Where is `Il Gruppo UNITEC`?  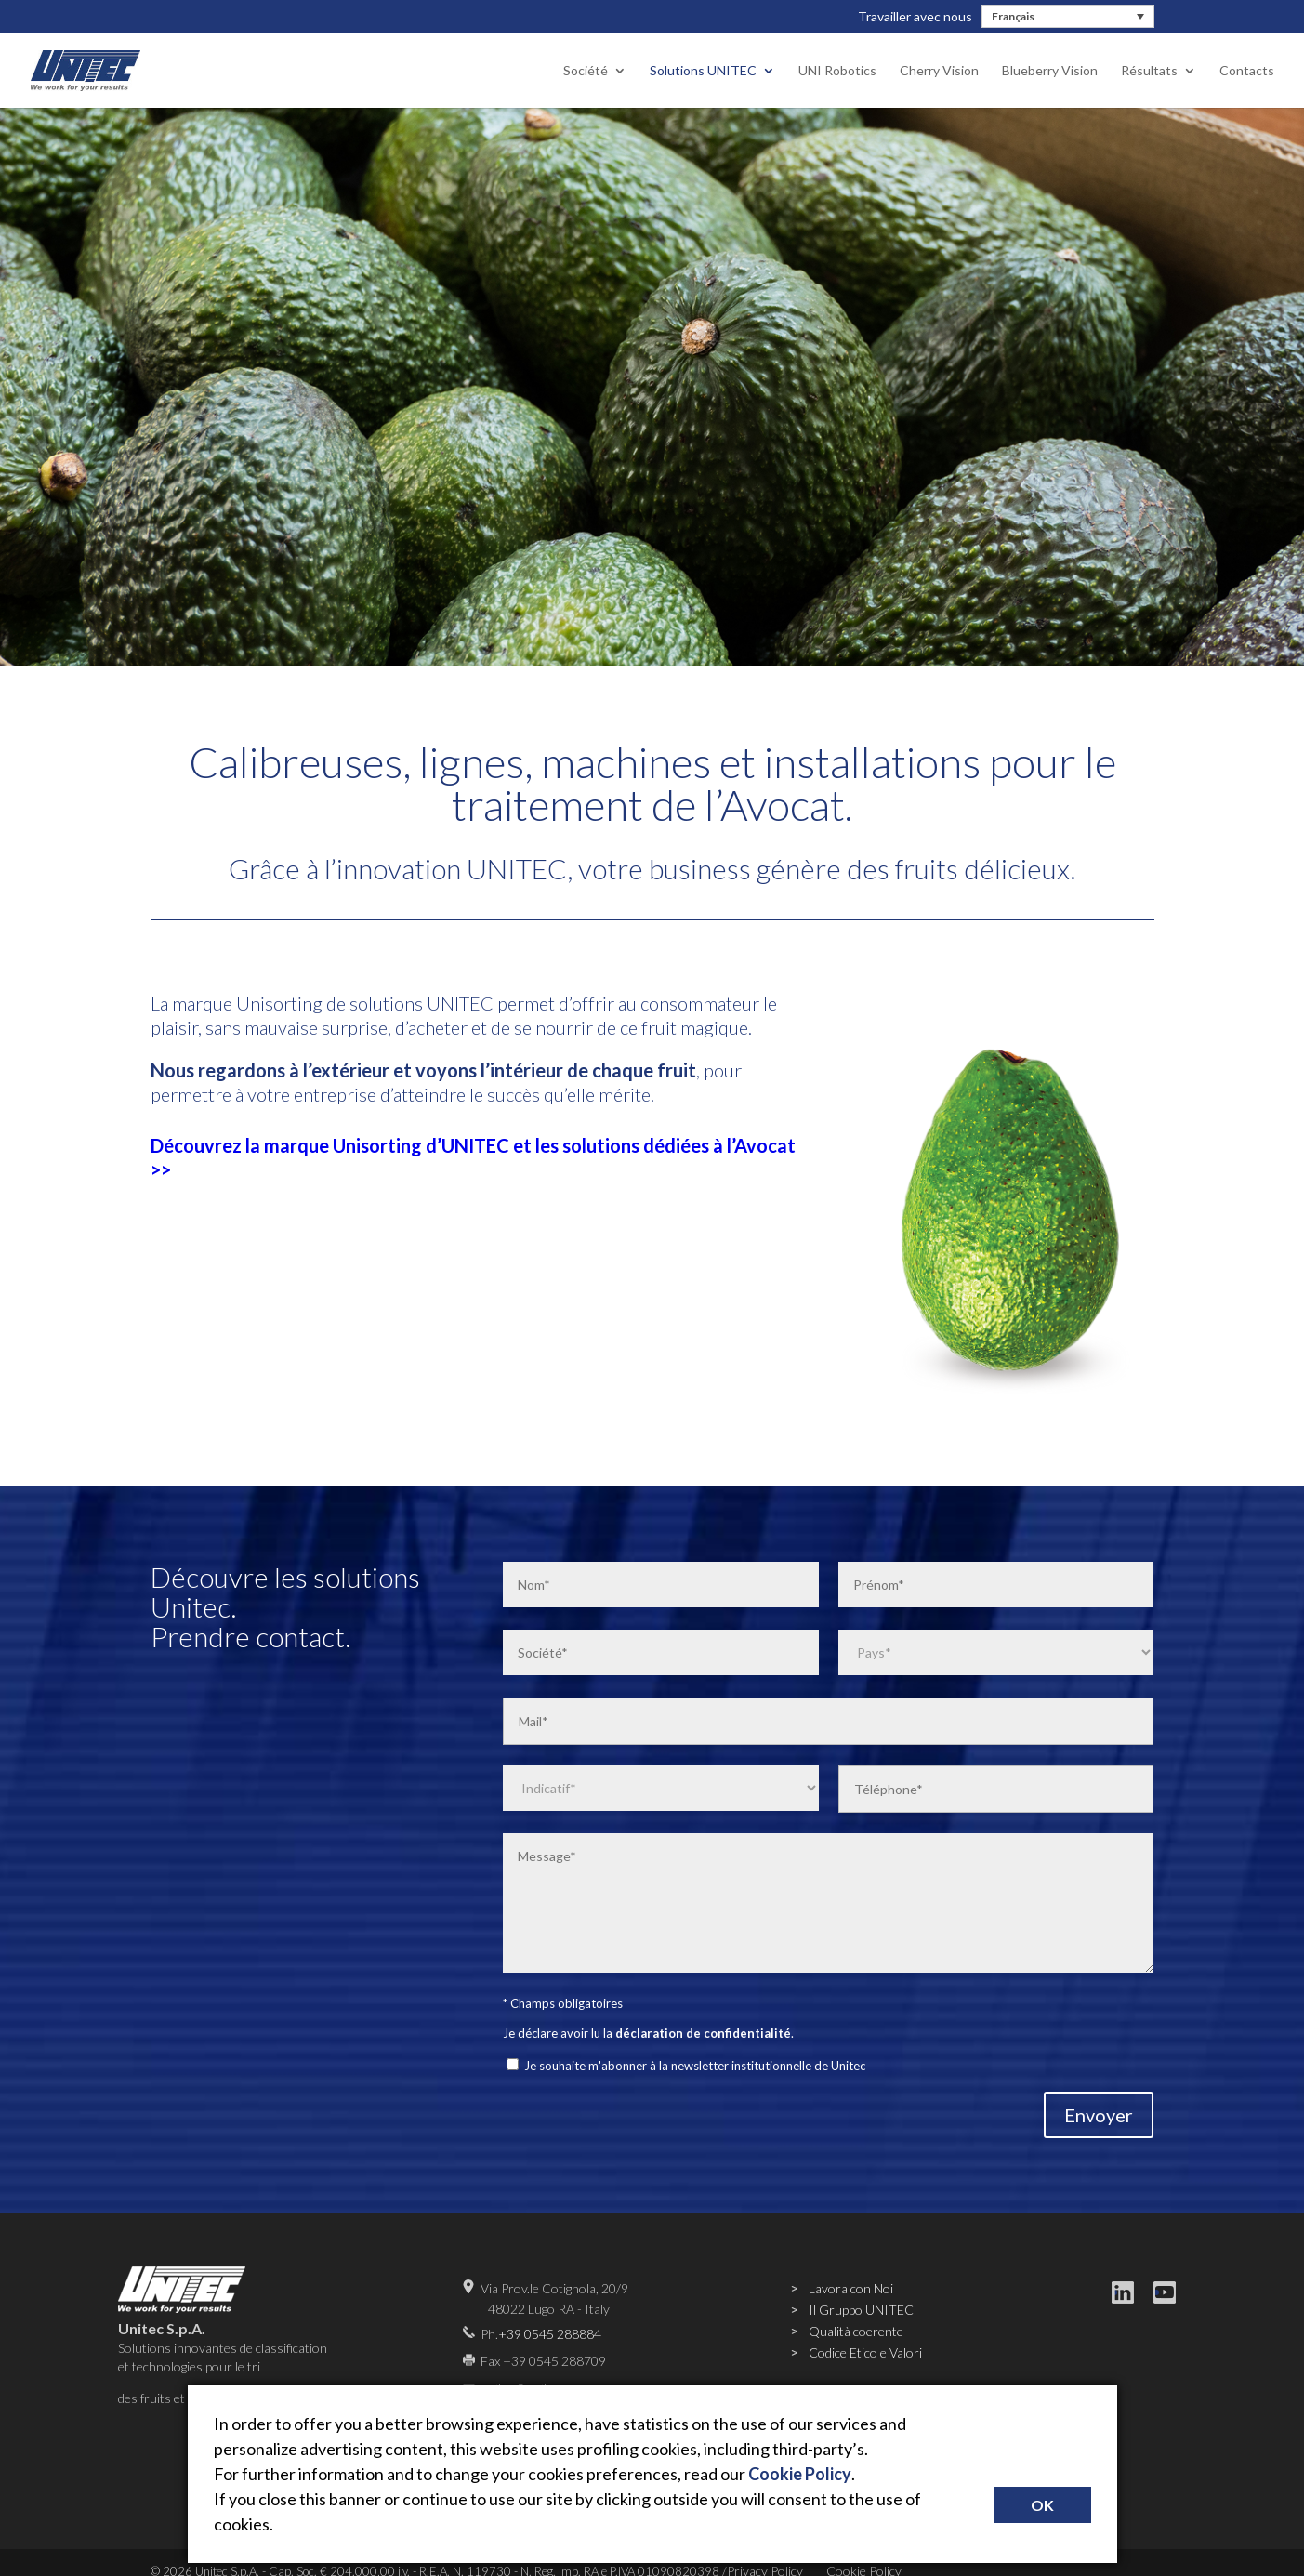 Il Gruppo UNITEC is located at coordinates (861, 2310).